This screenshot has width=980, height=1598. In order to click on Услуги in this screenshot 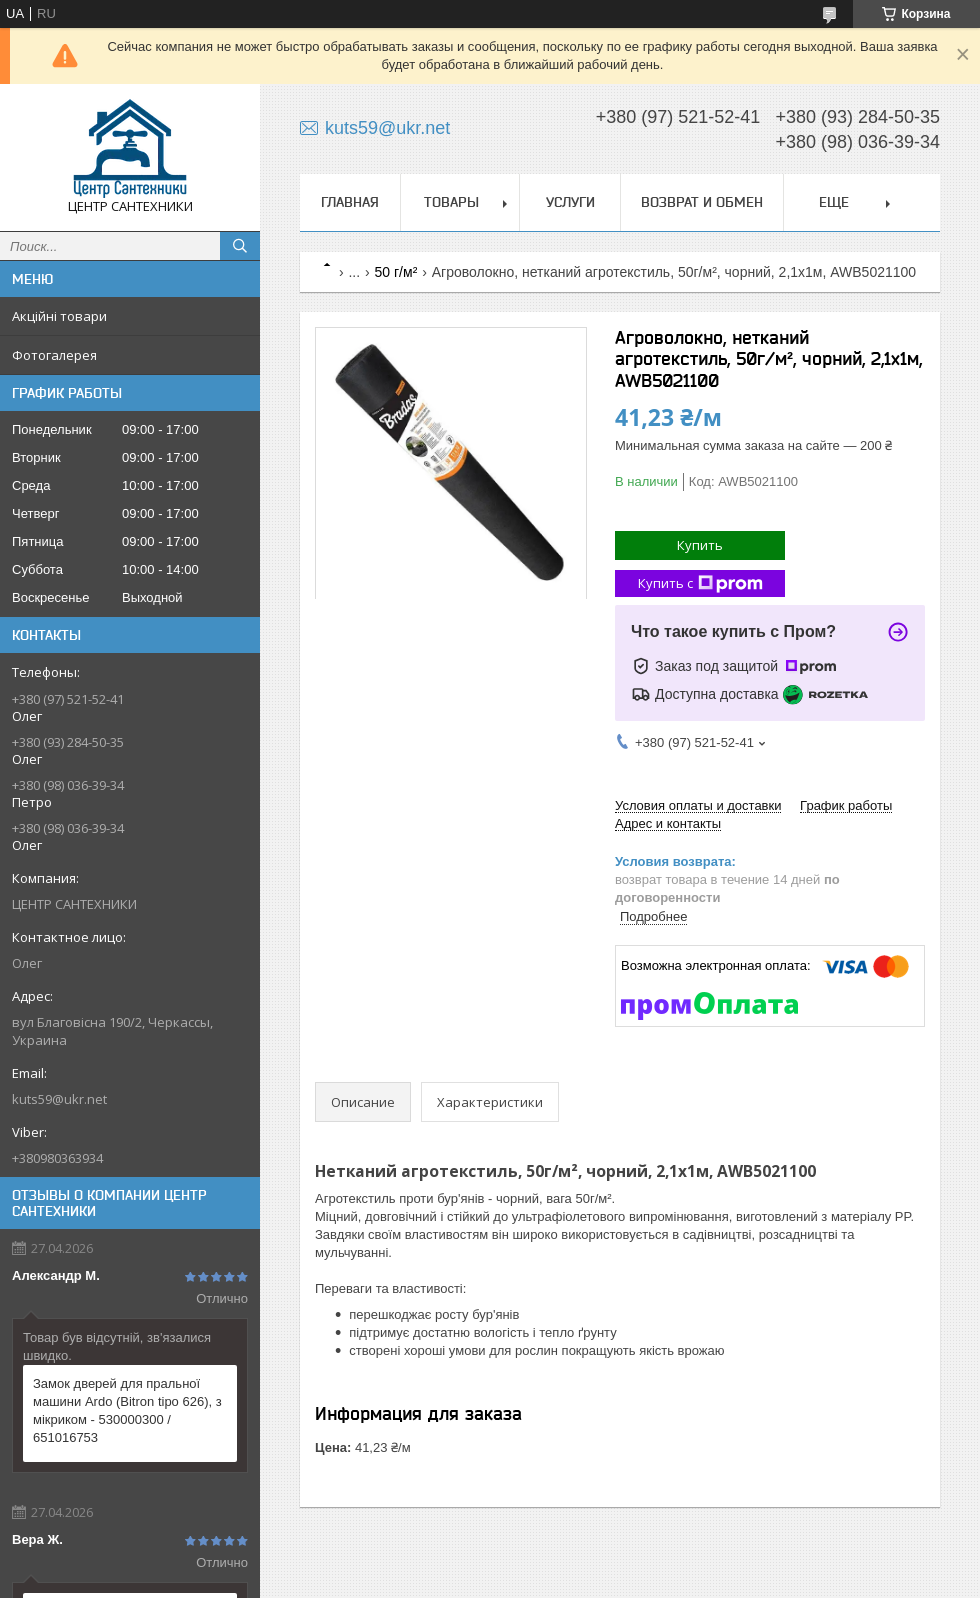, I will do `click(570, 202)`.